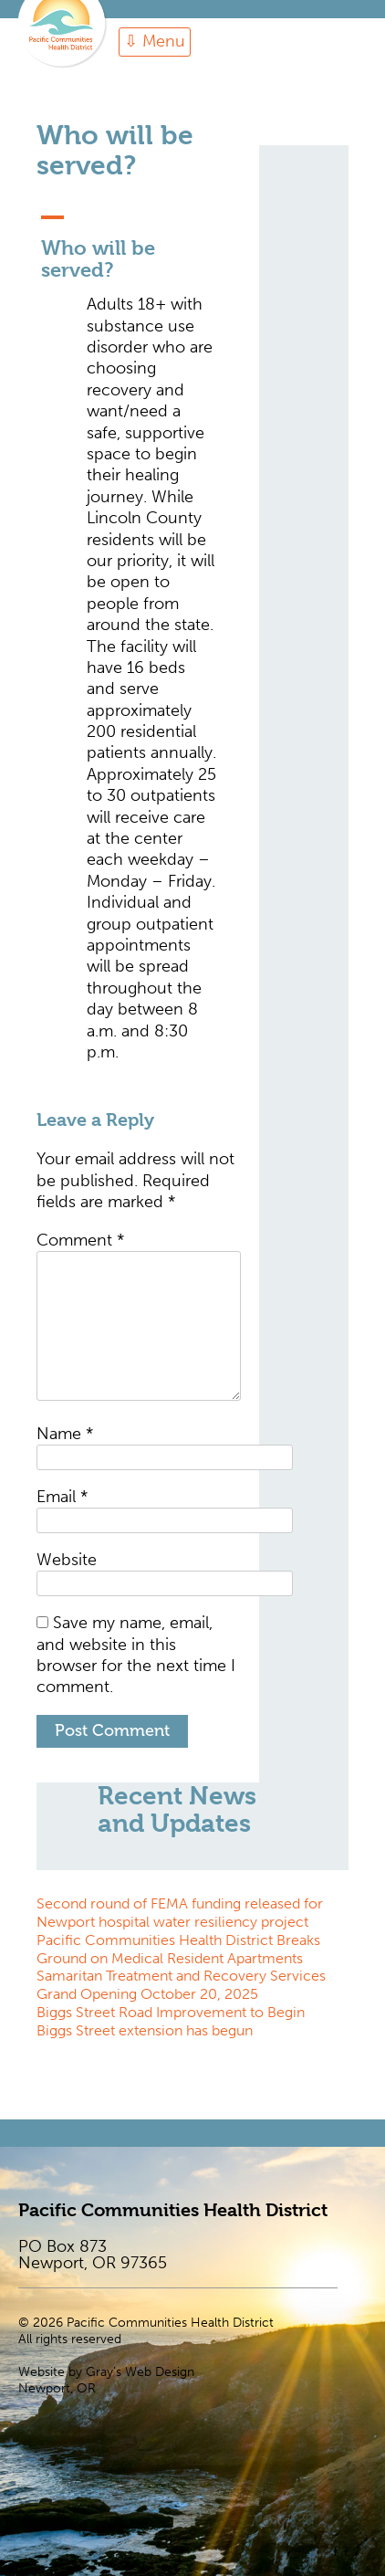 Image resolution: width=385 pixels, height=2576 pixels. Describe the element at coordinates (140, 2372) in the screenshot. I see `Gray’s Web Design` at that location.